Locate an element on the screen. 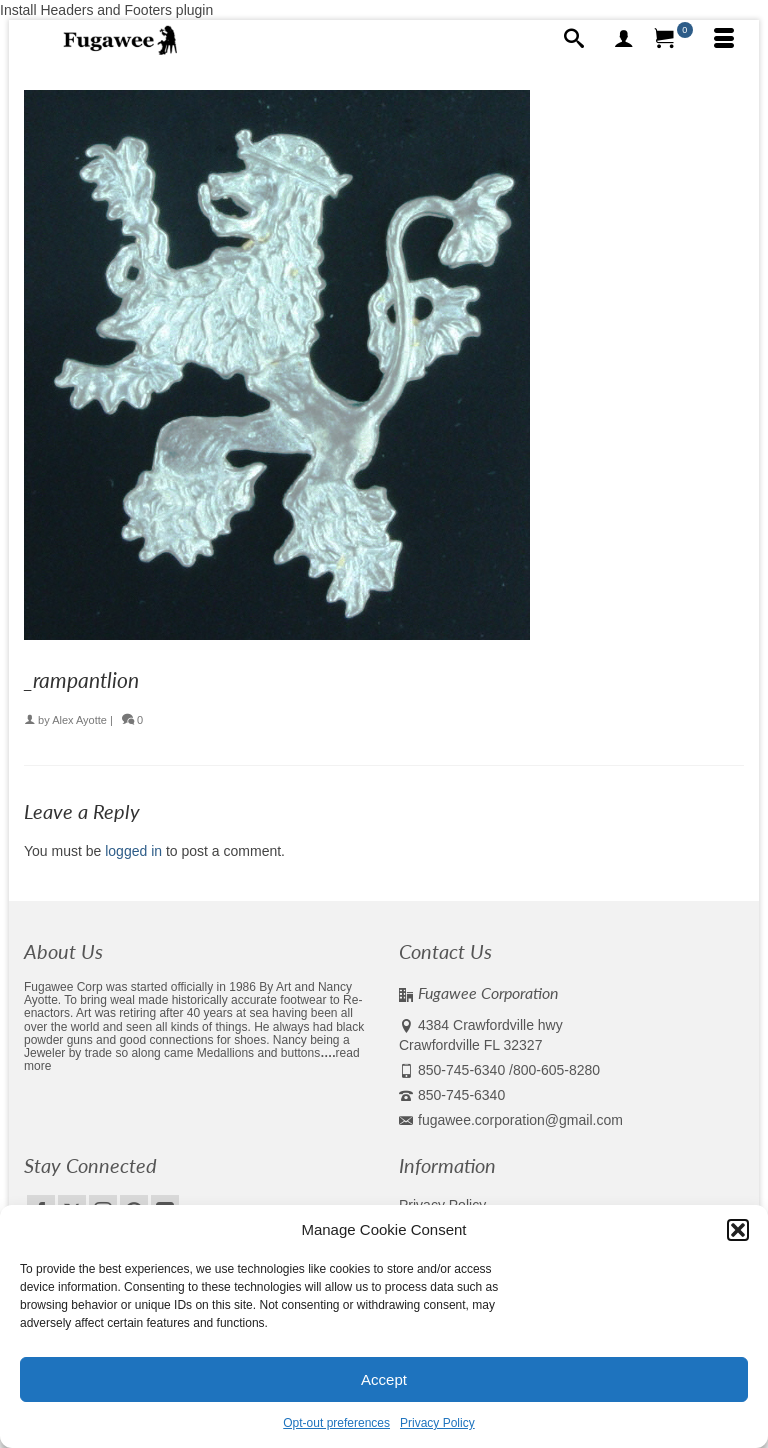 This screenshot has height=1448, width=768. [button] is located at coordinates (738, 1230).